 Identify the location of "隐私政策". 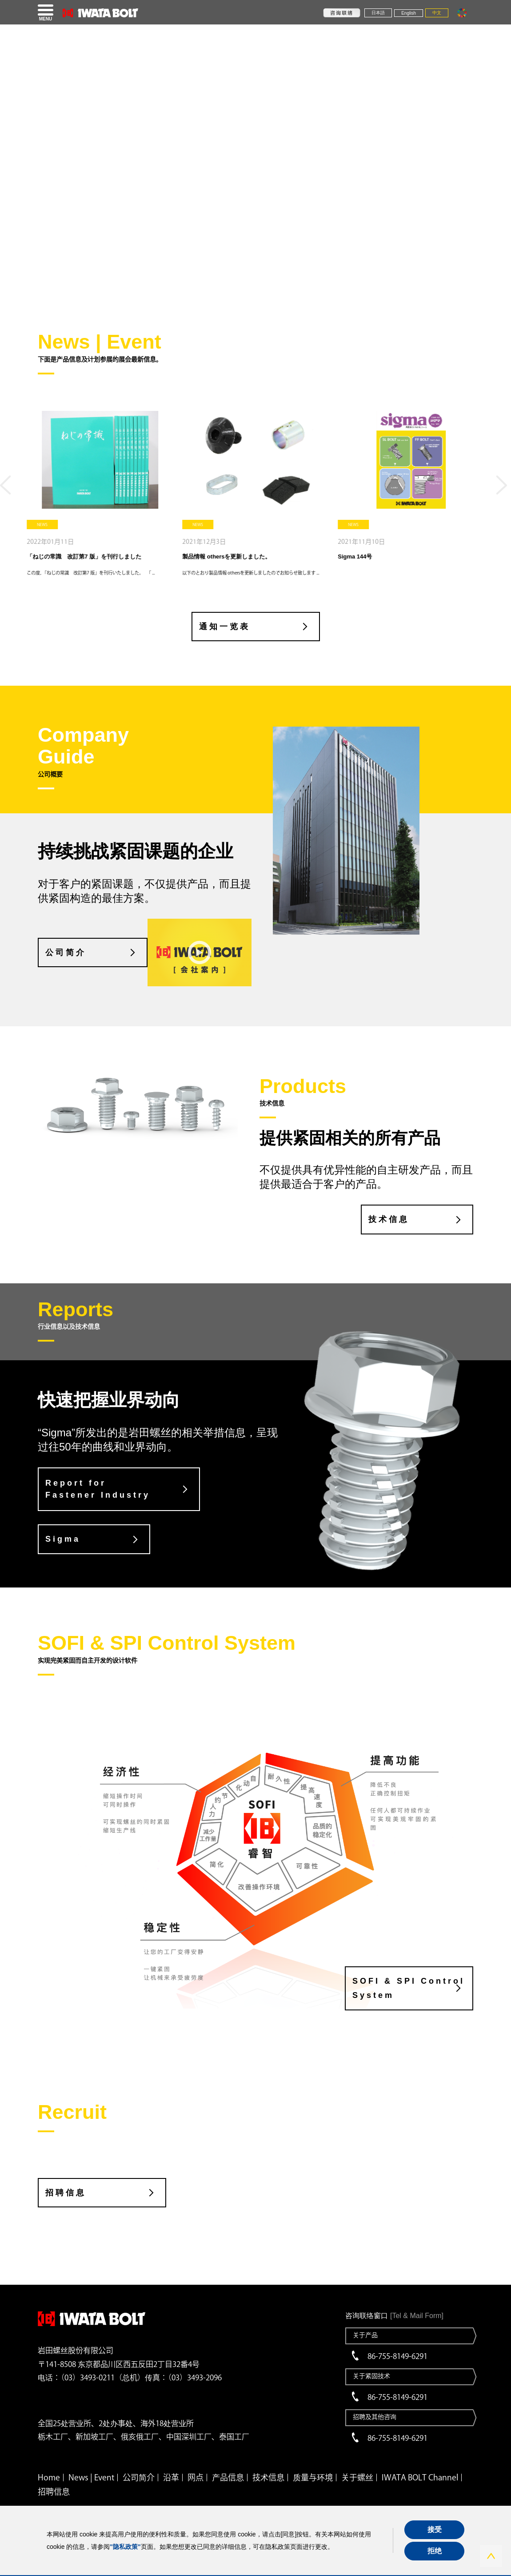
(125, 2546).